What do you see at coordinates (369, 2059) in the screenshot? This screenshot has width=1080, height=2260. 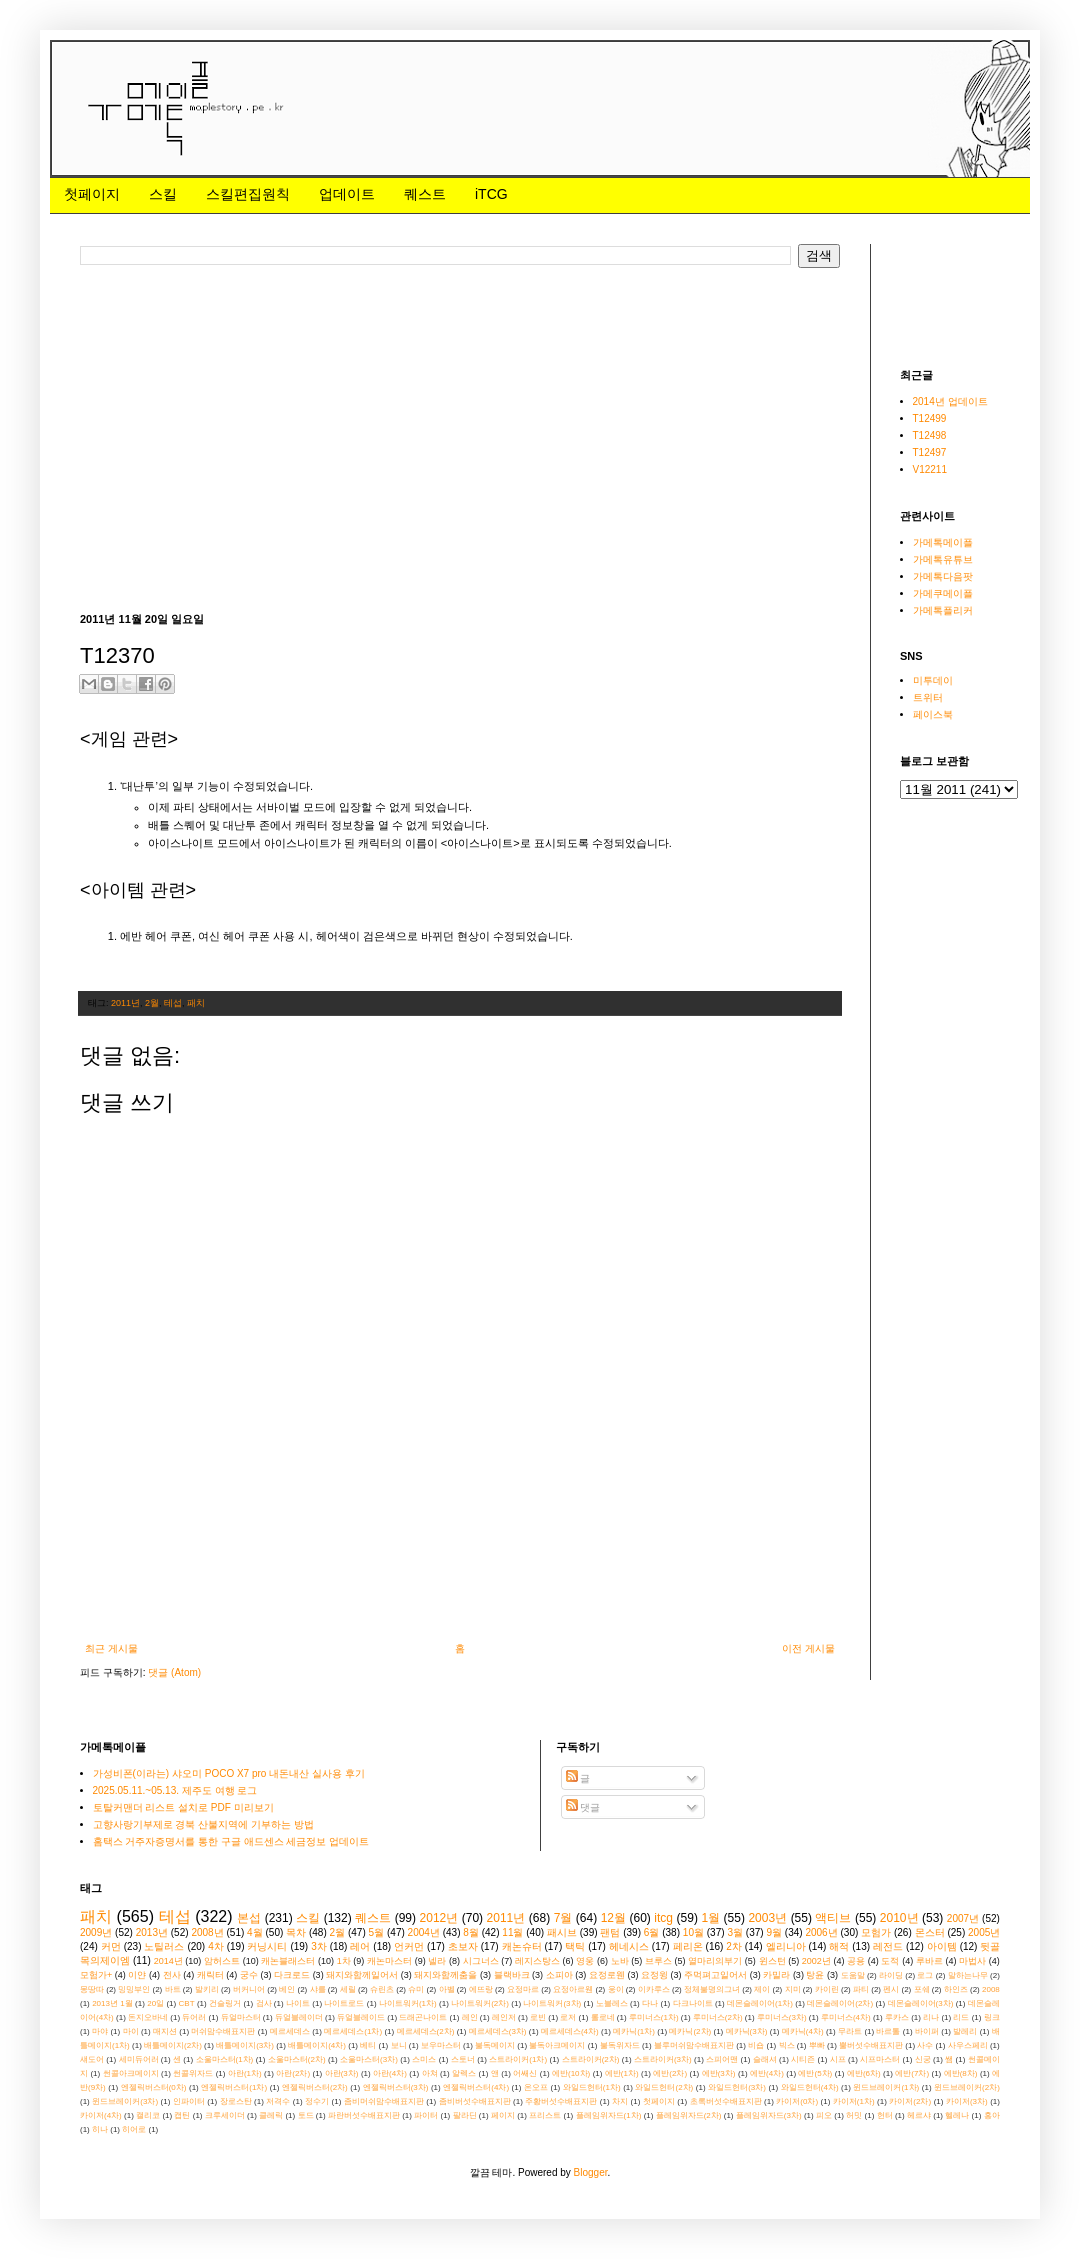 I see `소울마스터(3차)` at bounding box center [369, 2059].